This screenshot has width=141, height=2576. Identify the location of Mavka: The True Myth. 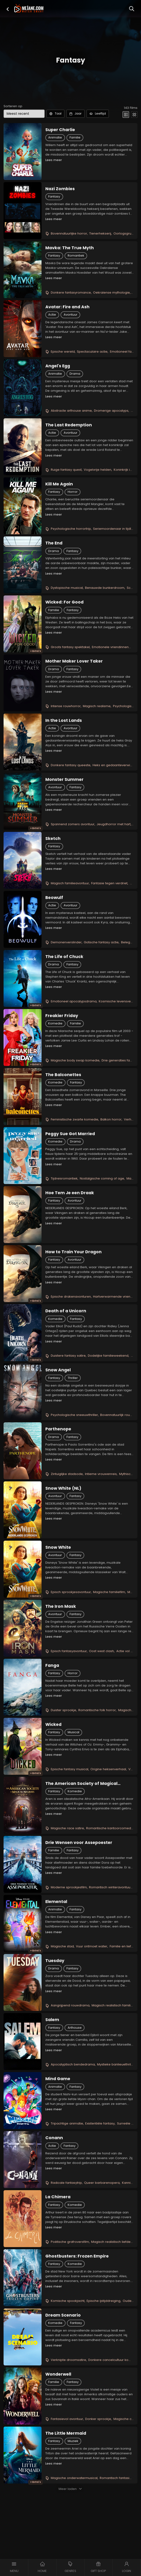
(69, 248).